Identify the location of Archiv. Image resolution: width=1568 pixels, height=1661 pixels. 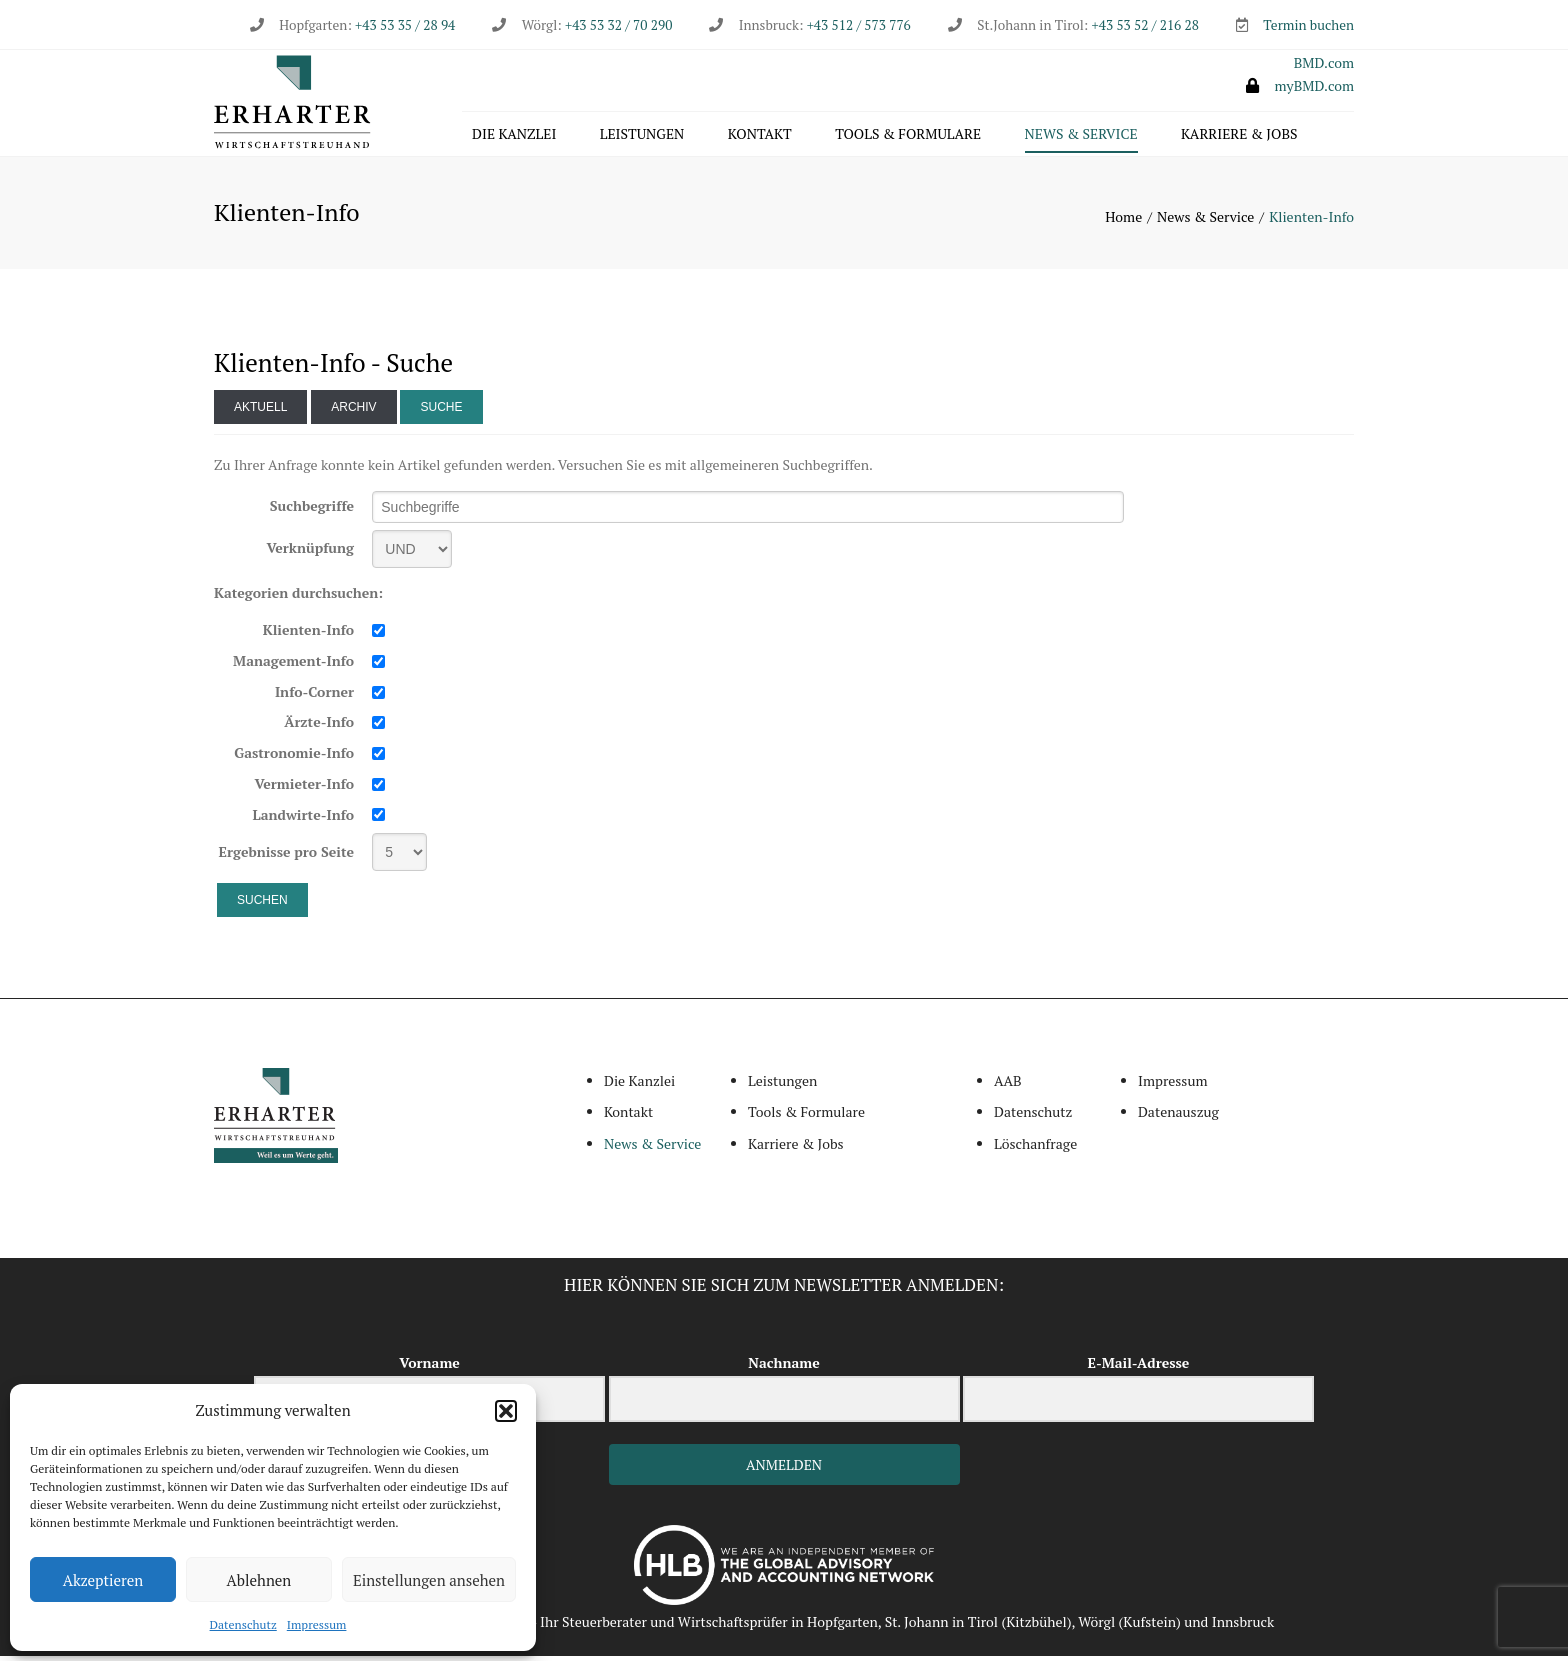
(353, 412).